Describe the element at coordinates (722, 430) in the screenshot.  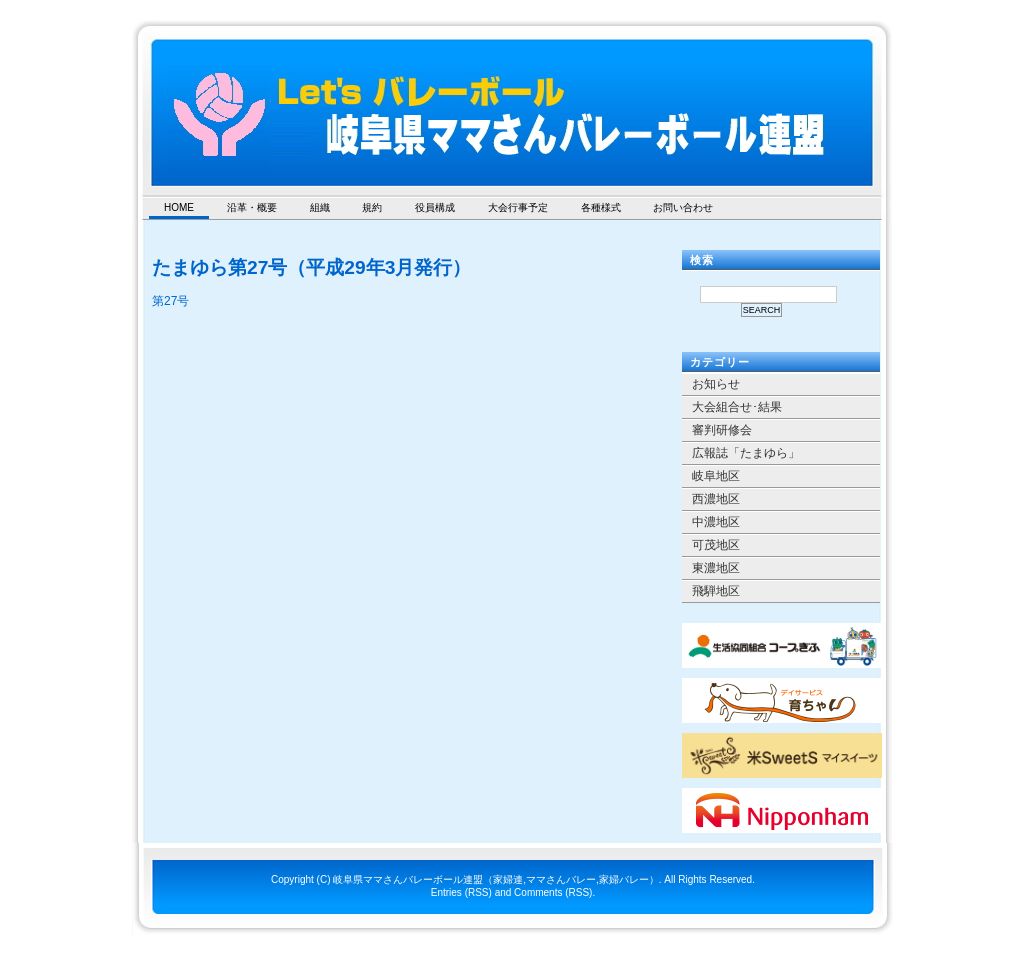
I see `審判研修会` at that location.